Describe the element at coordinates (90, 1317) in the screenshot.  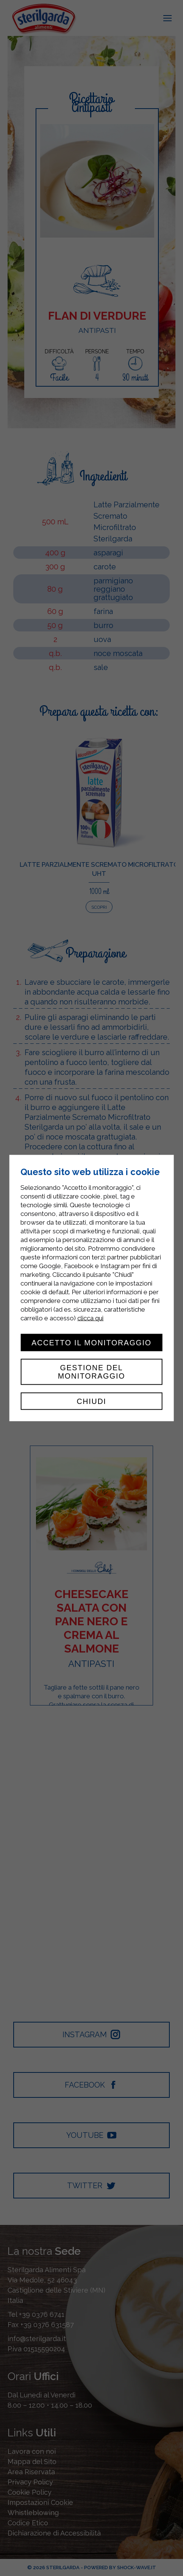
I see `clicca qui` at that location.